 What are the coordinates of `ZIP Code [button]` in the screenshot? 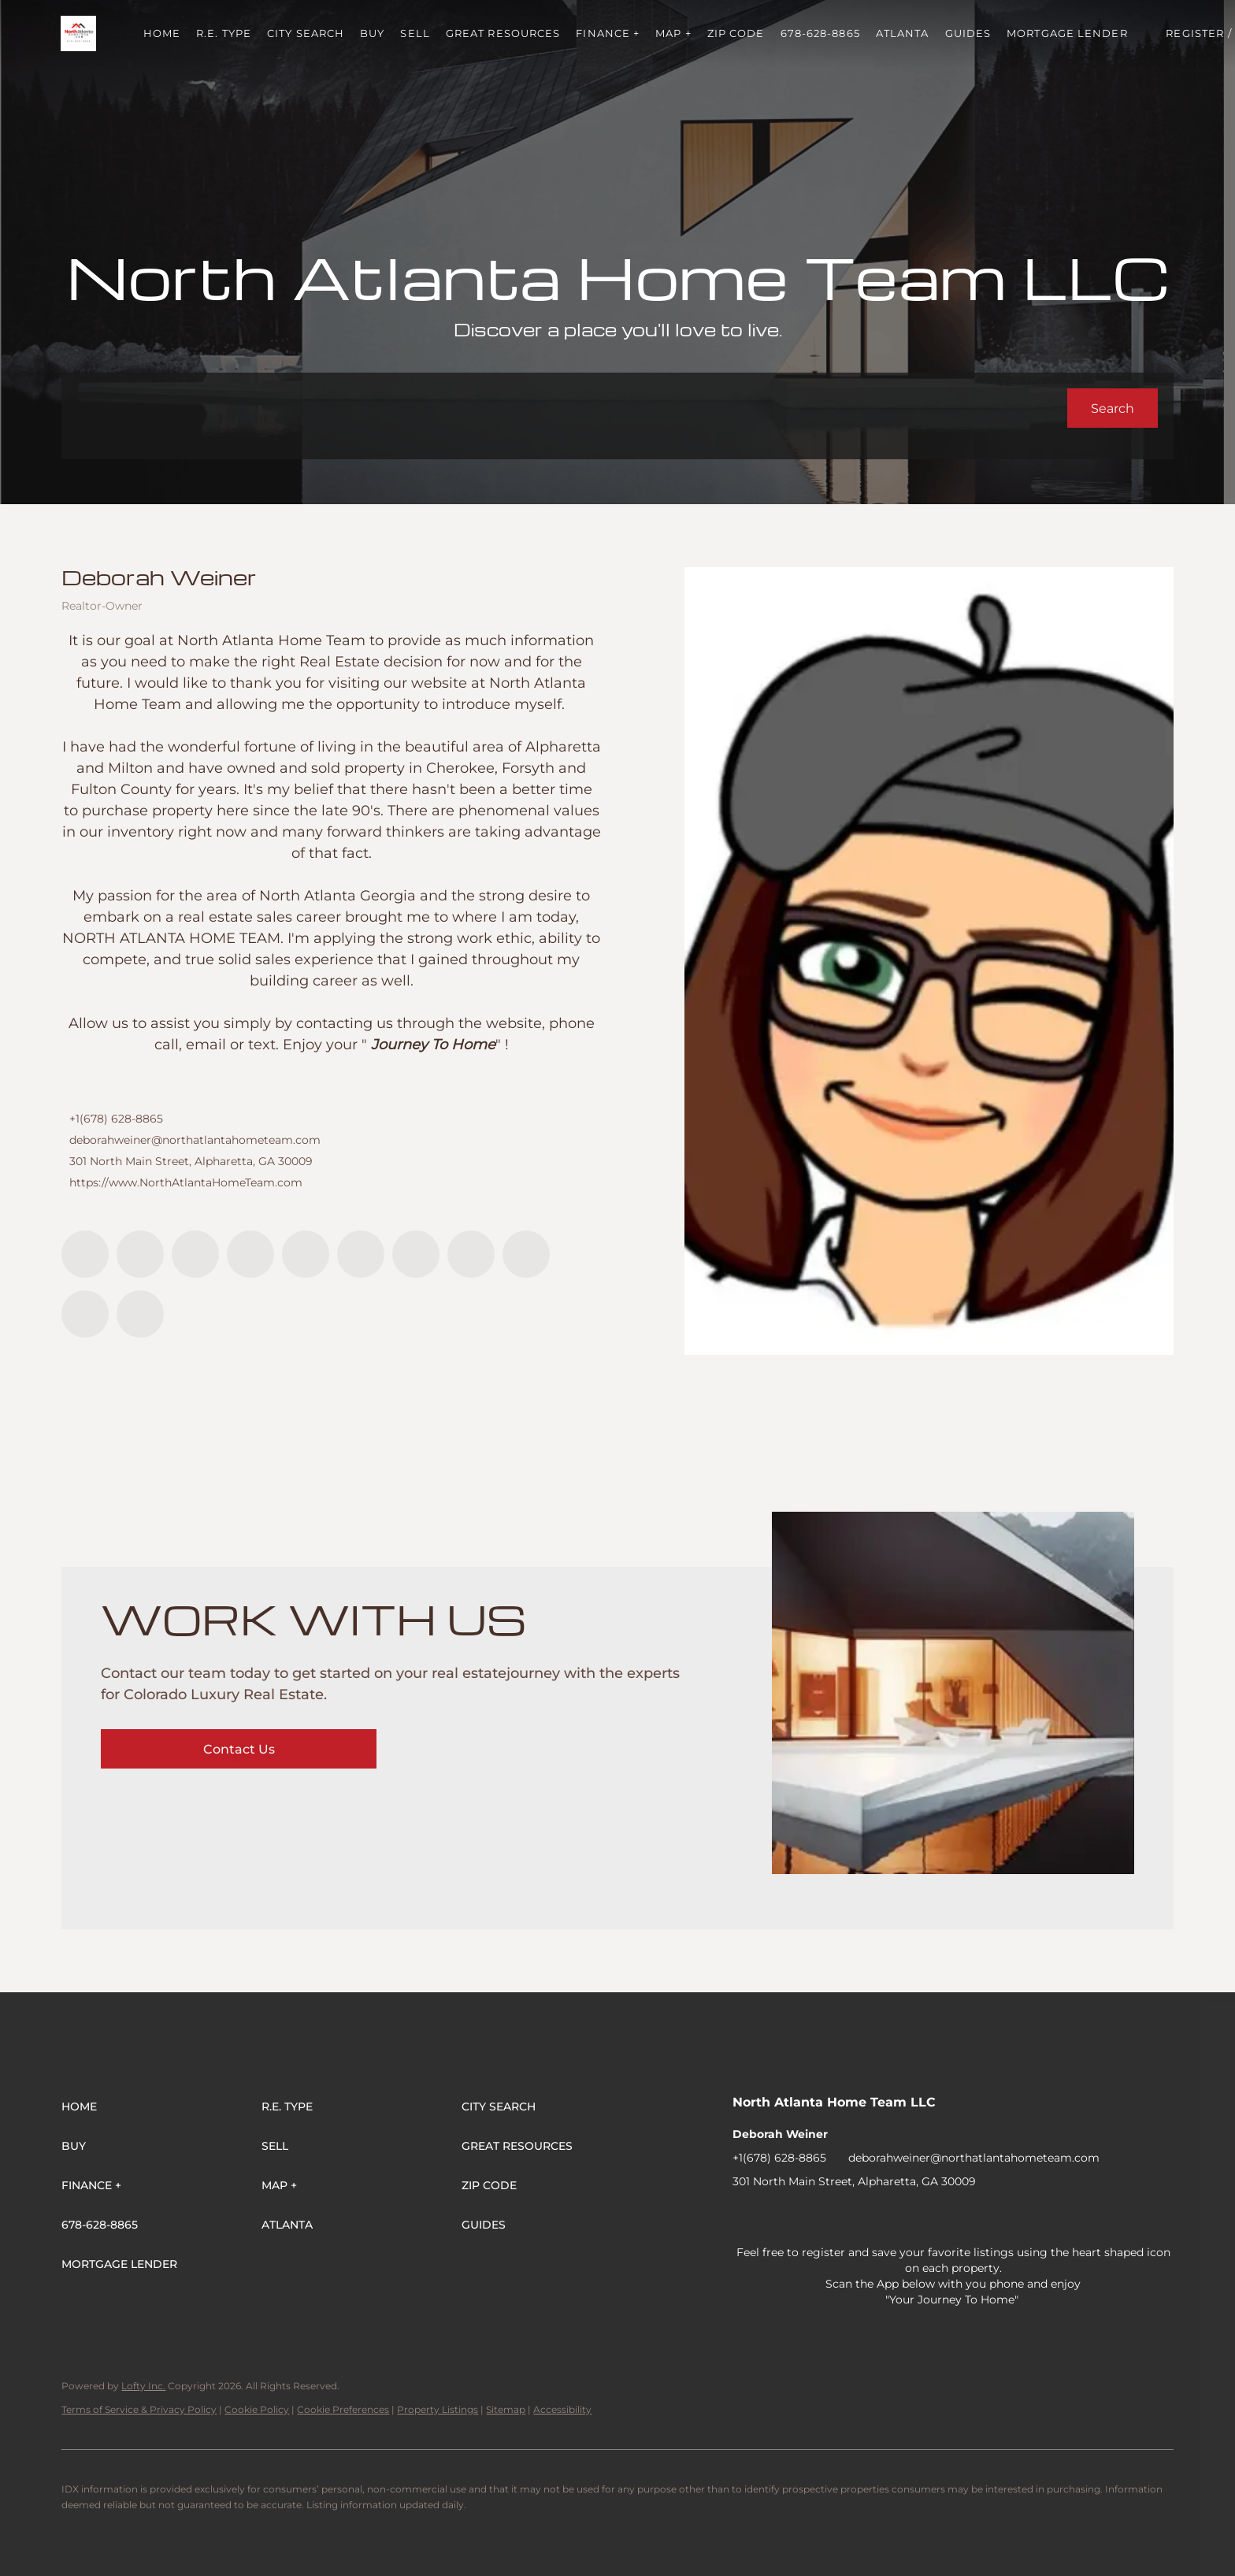 It's located at (737, 33).